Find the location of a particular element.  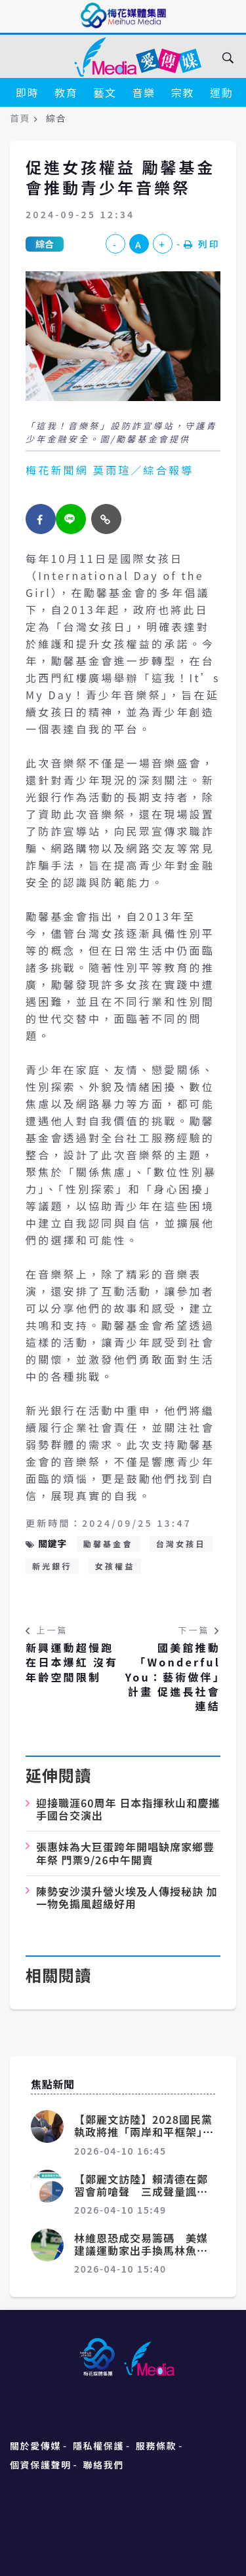

迎接職涯60周年 日本指揮秋山和慶攜手國台交演出 is located at coordinates (128, 1809).